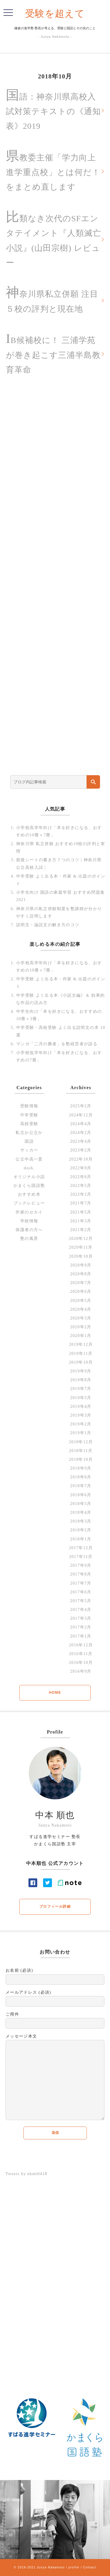 This screenshot has height=2576, width=110. What do you see at coordinates (81, 1609) in the screenshot?
I see `2017年4月` at bounding box center [81, 1609].